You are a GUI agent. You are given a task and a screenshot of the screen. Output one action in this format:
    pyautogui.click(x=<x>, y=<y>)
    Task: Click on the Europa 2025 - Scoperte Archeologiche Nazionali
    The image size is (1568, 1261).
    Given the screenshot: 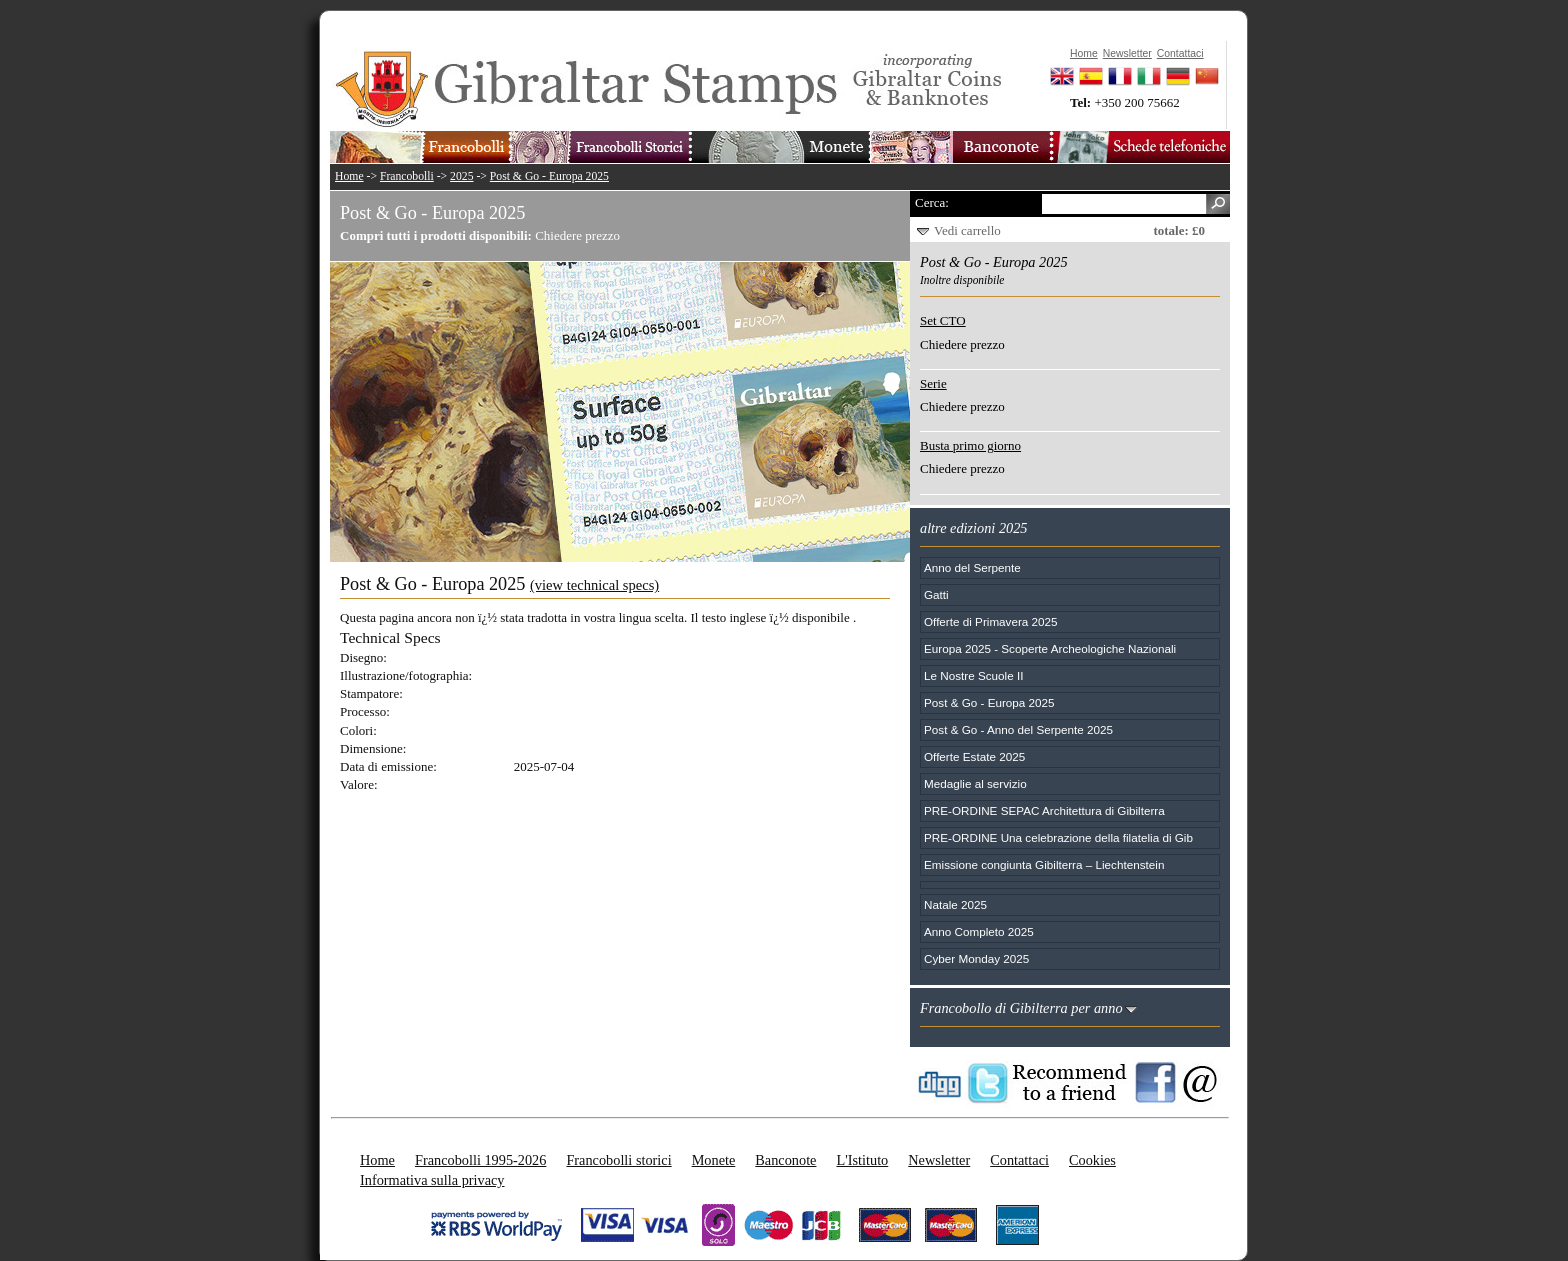 What is the action you would take?
    pyautogui.click(x=1050, y=648)
    